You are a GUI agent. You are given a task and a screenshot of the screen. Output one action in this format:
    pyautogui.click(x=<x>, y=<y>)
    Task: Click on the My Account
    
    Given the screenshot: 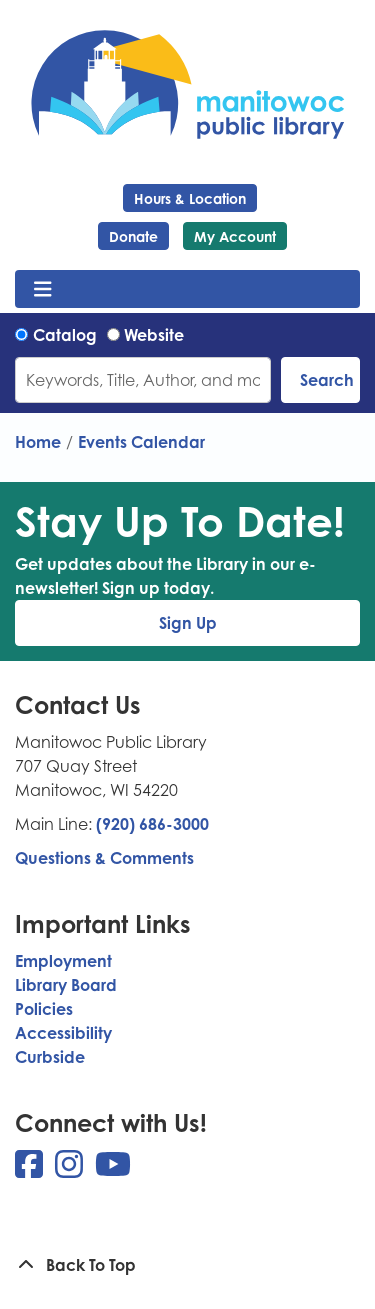 What is the action you would take?
    pyautogui.click(x=235, y=236)
    